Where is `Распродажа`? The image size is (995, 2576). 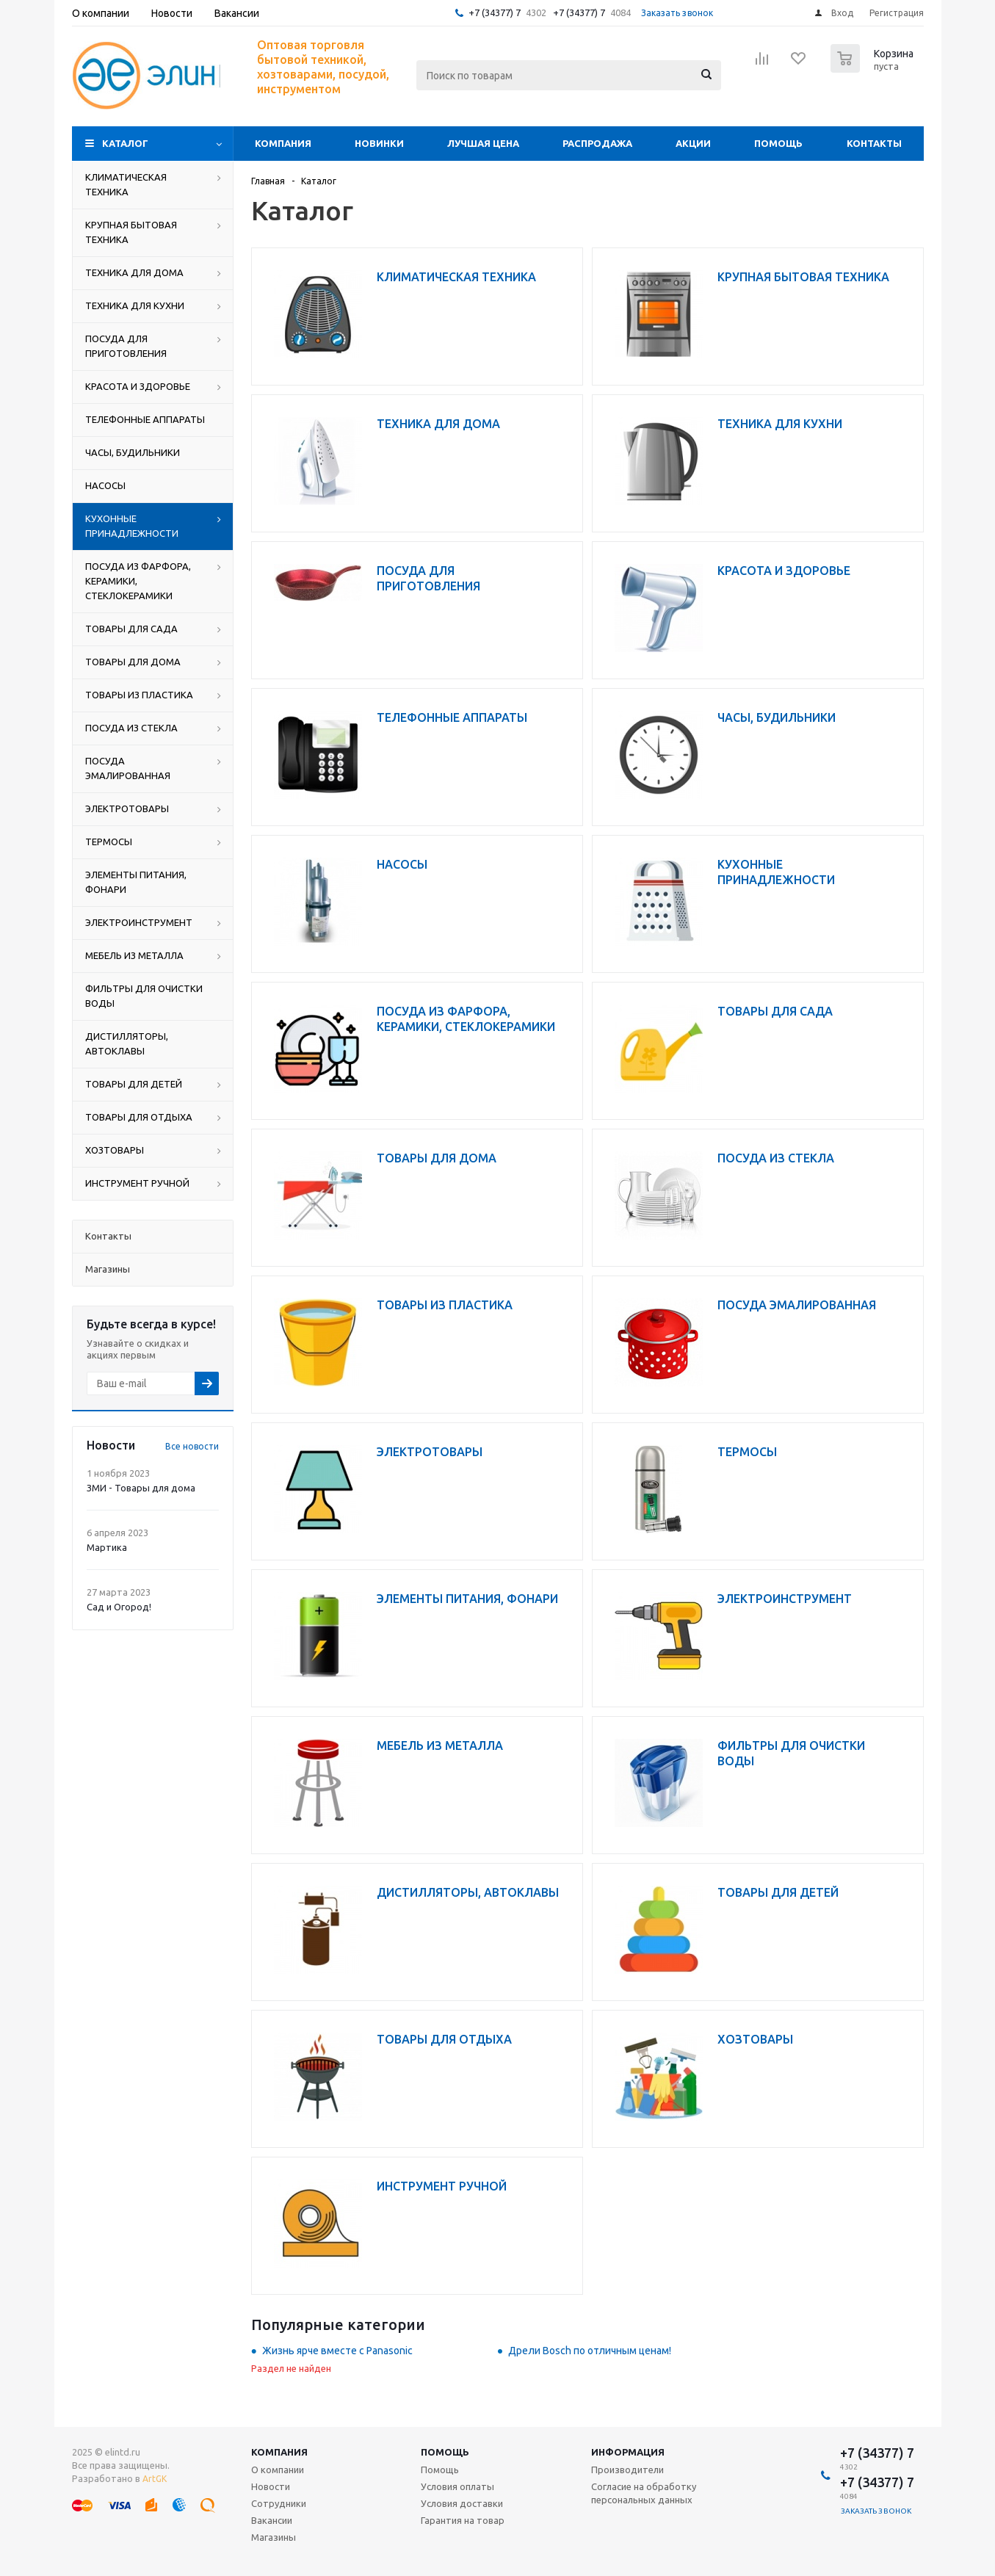
Распродажа is located at coordinates (597, 143).